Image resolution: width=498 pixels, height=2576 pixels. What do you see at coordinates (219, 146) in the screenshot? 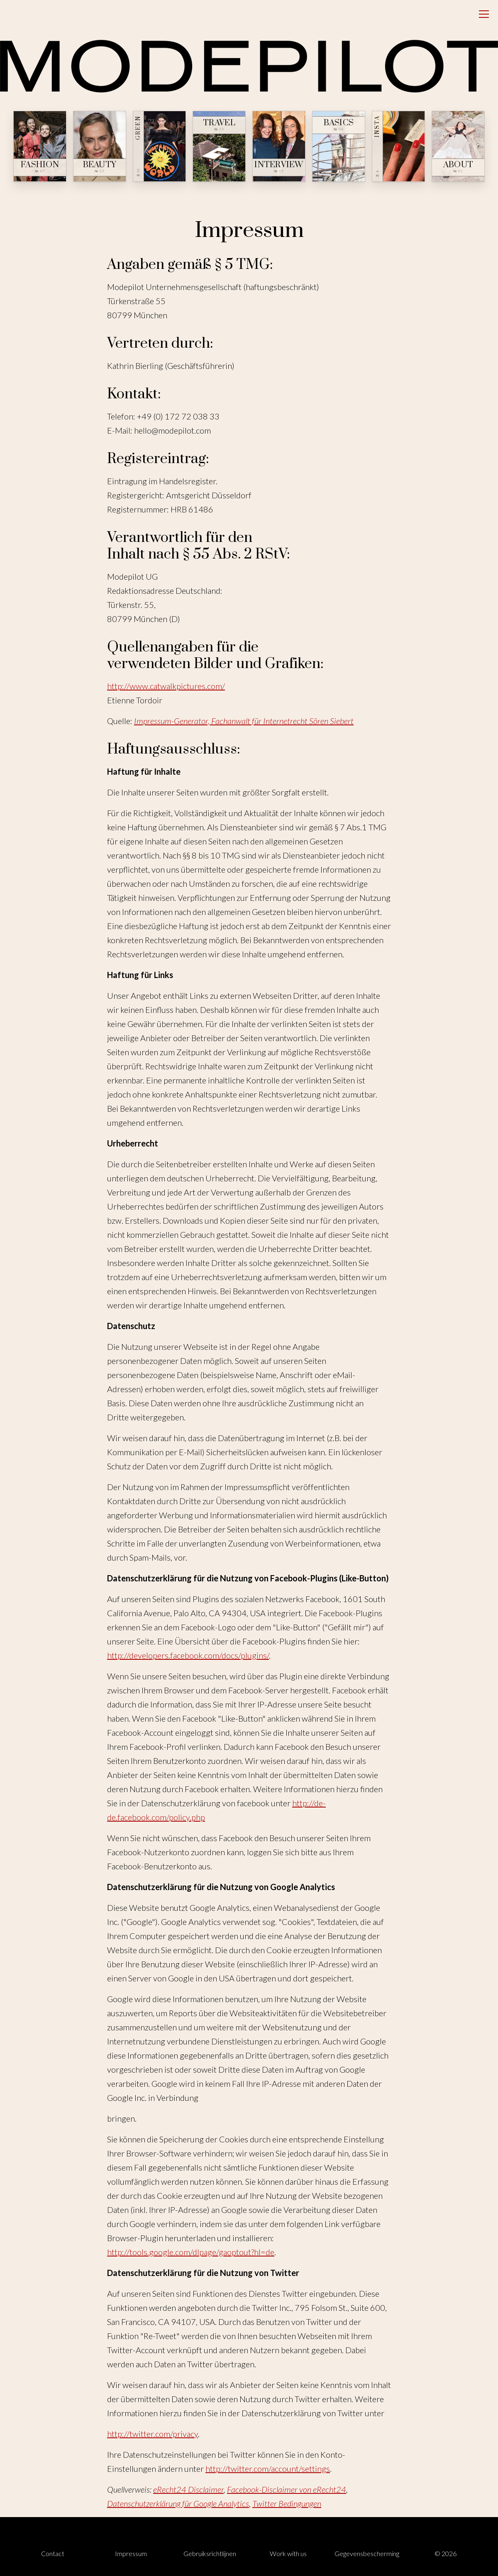
I see `[Travel — № 23]` at bounding box center [219, 146].